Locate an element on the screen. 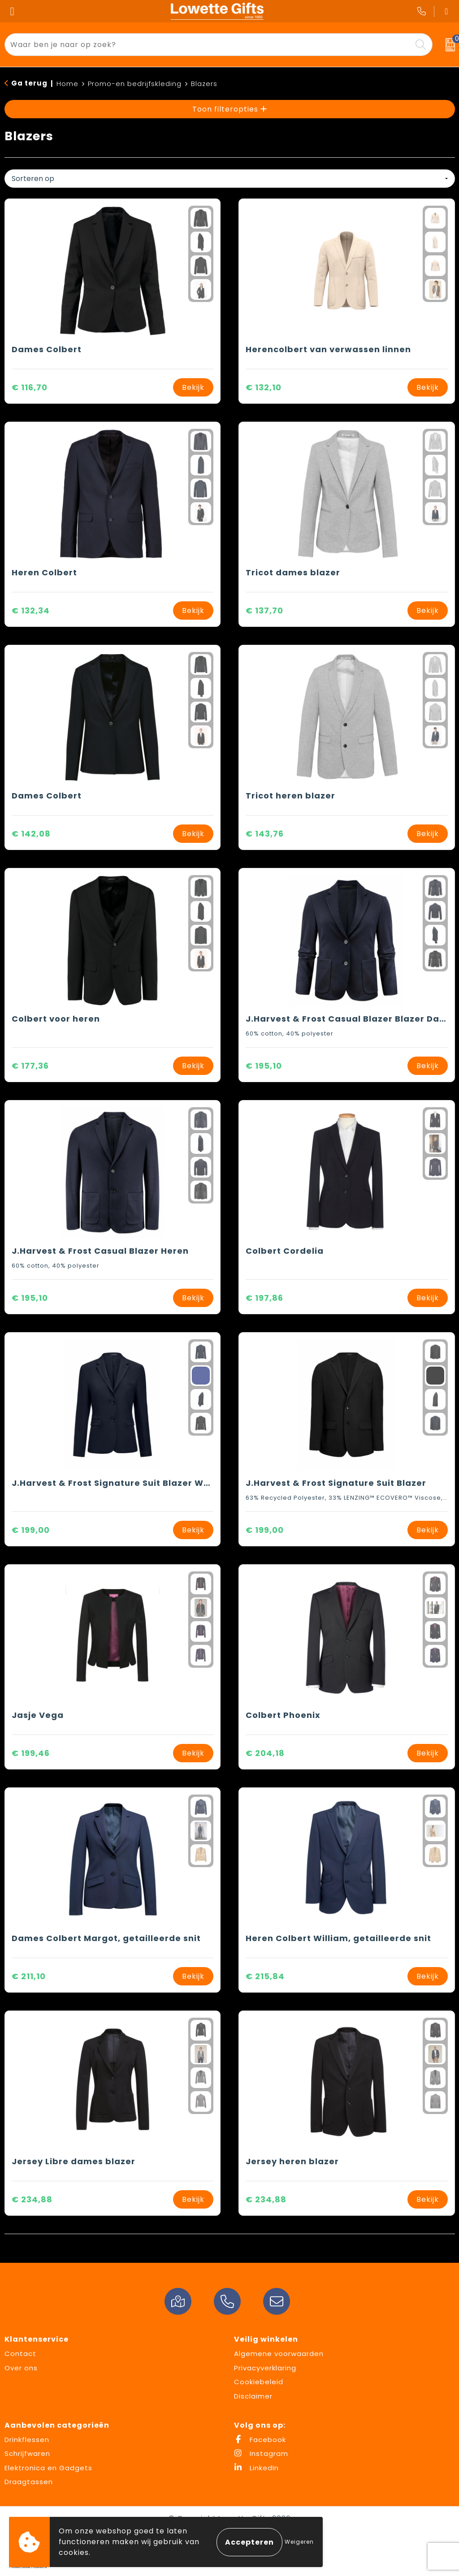 The height and width of the screenshot is (2576, 459). Ga terug is located at coordinates (29, 83).